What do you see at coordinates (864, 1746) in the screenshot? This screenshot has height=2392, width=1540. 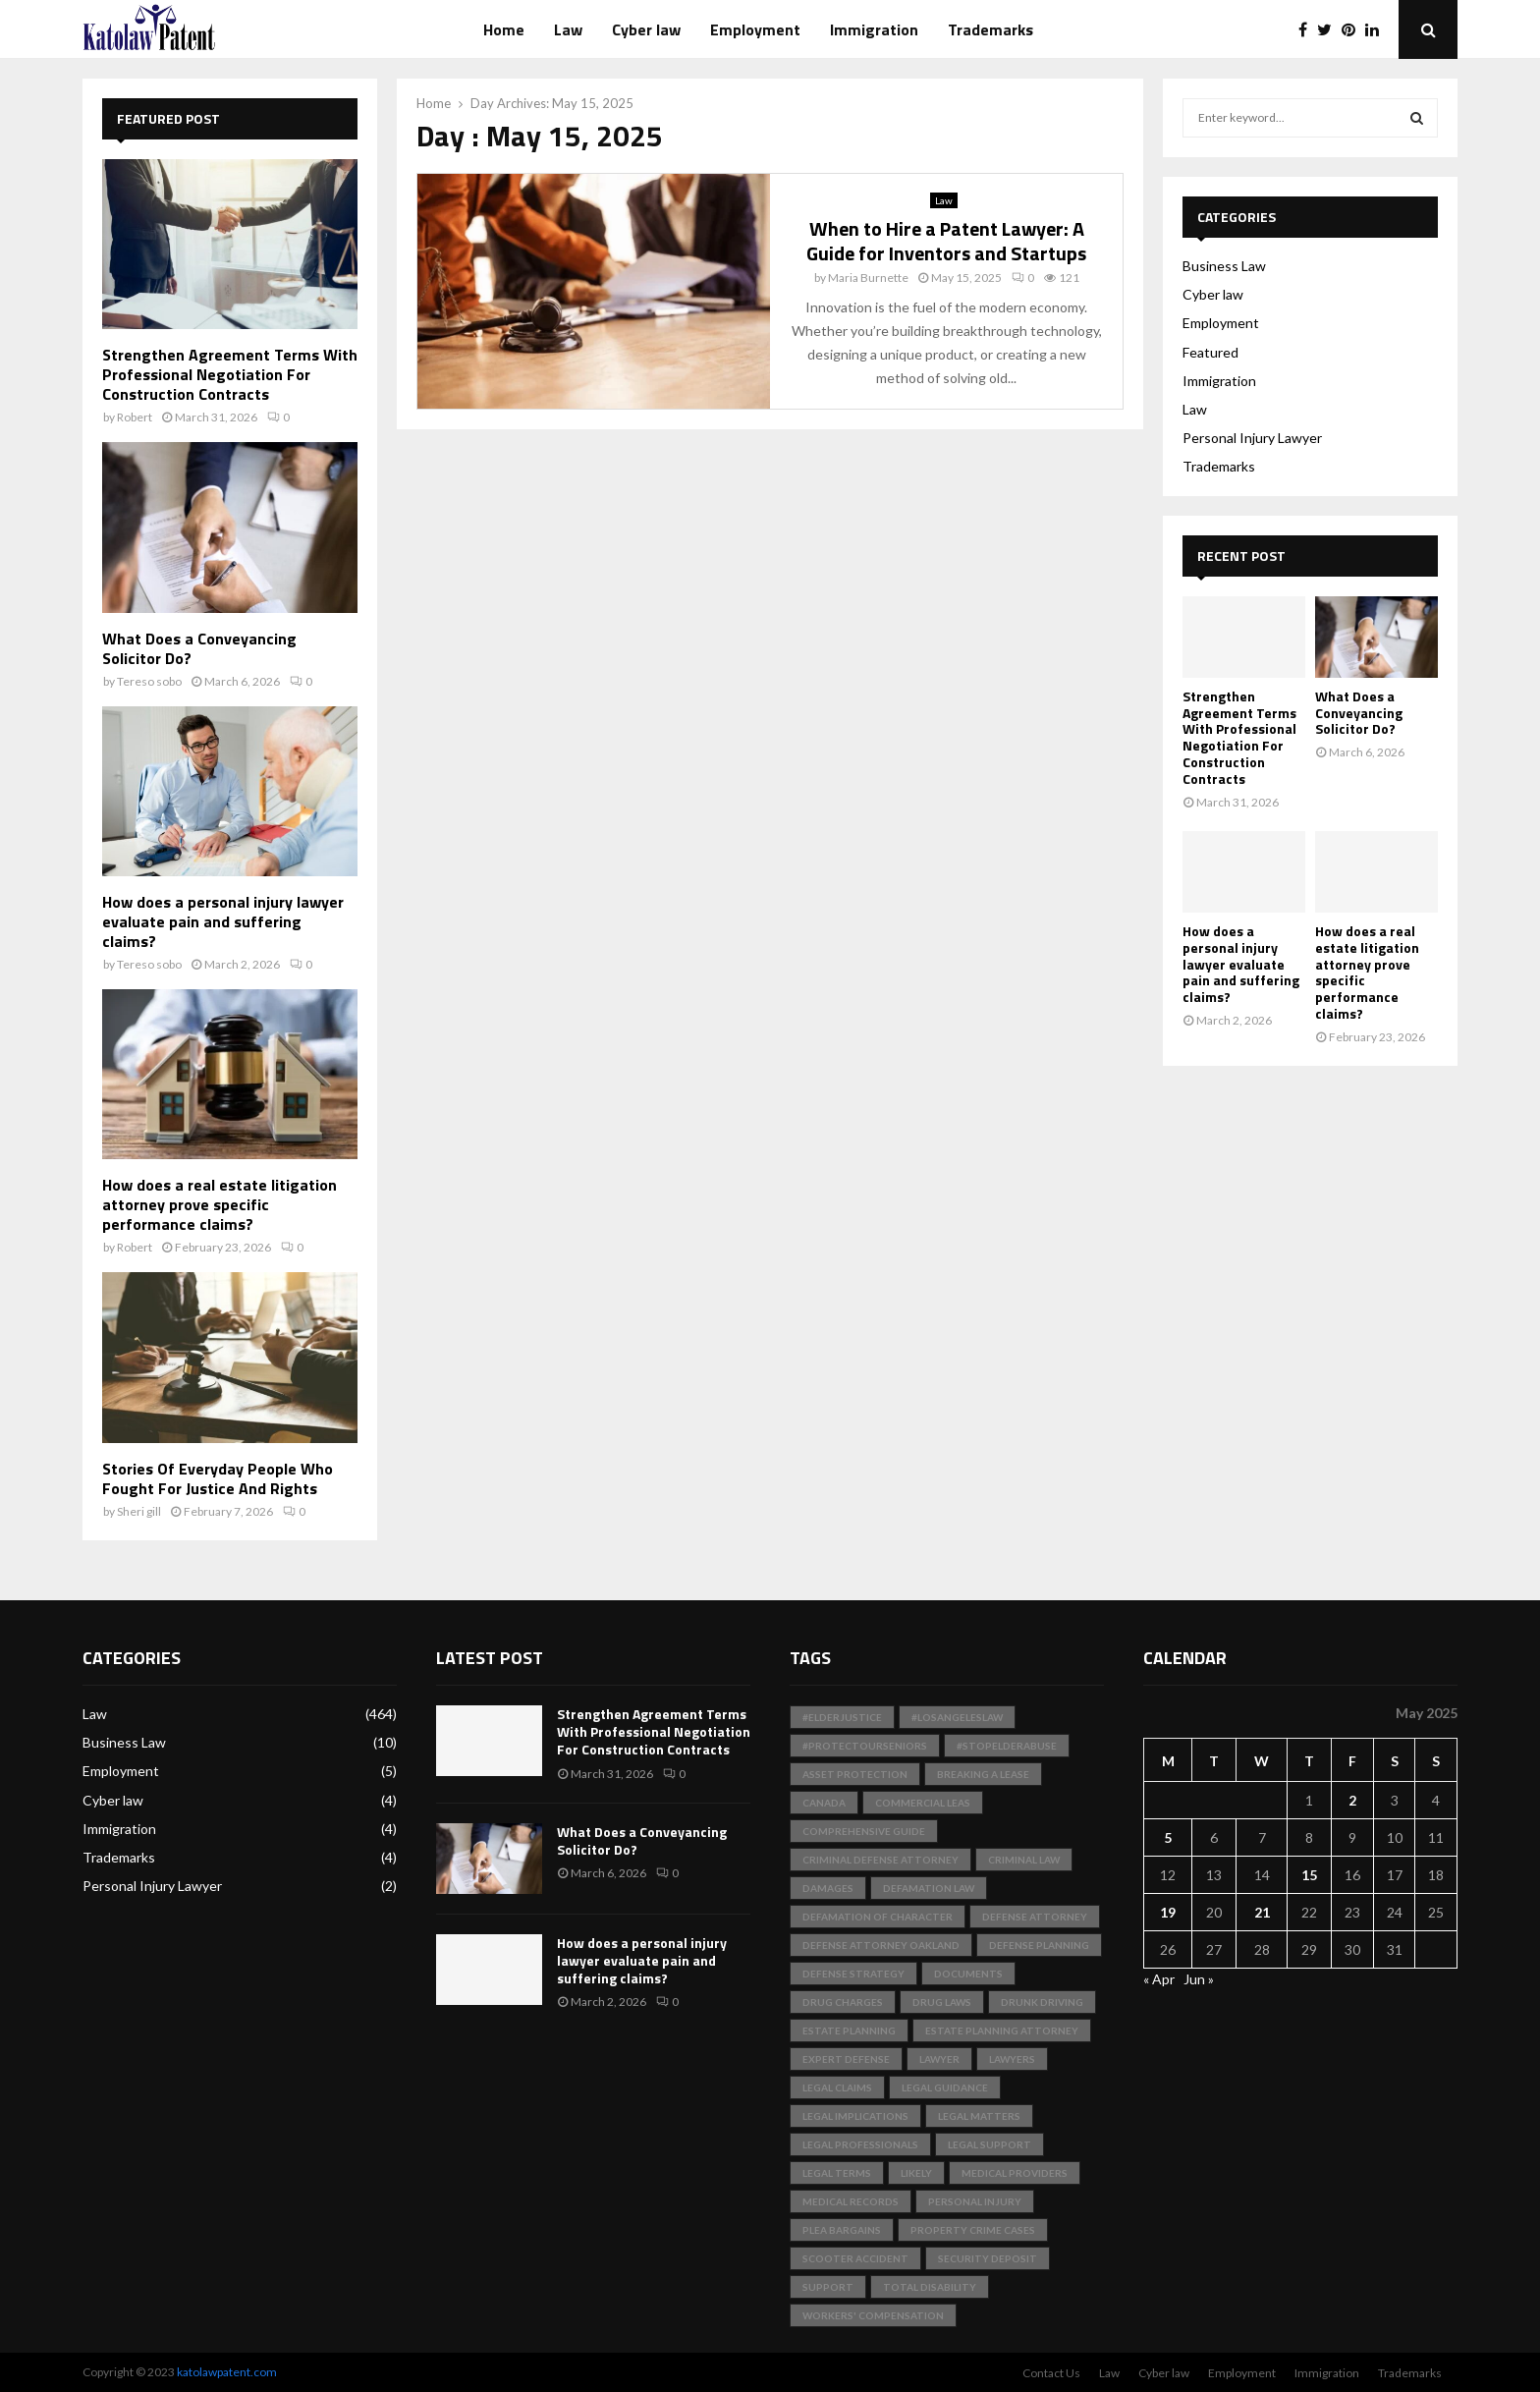 I see `#ProtectOurSeniors` at bounding box center [864, 1746].